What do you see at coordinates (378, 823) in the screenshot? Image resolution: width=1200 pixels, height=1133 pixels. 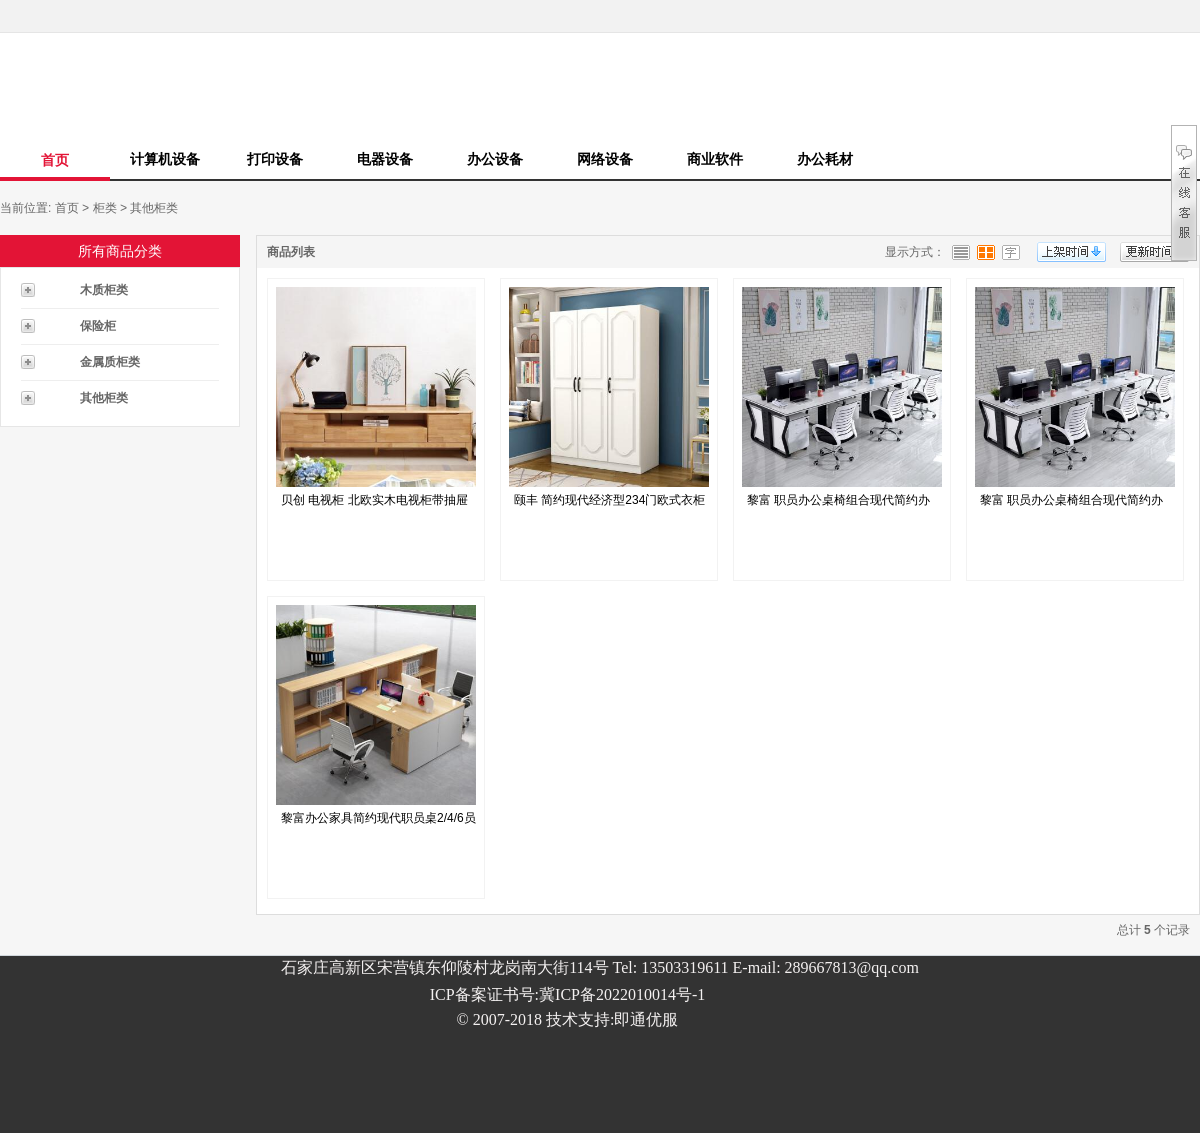 I see `黎富办公家具简约现代职员桌2/4/6员工...` at bounding box center [378, 823].